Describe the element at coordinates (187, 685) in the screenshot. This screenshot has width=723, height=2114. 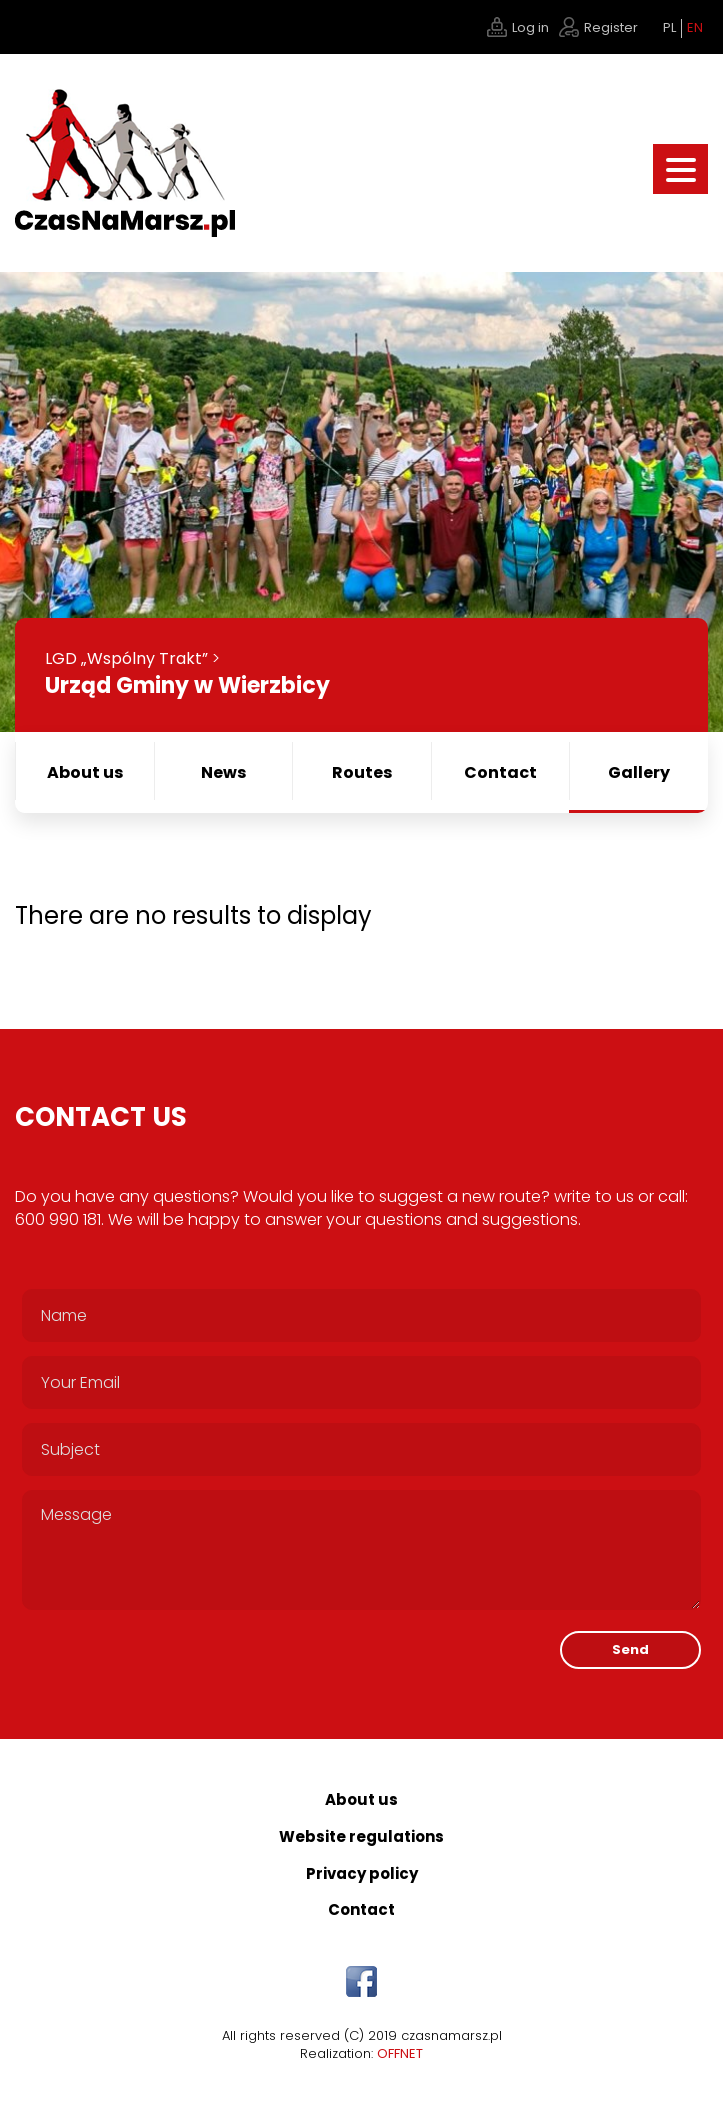
I see `Urząd Gminy w Wierzbicy` at that location.